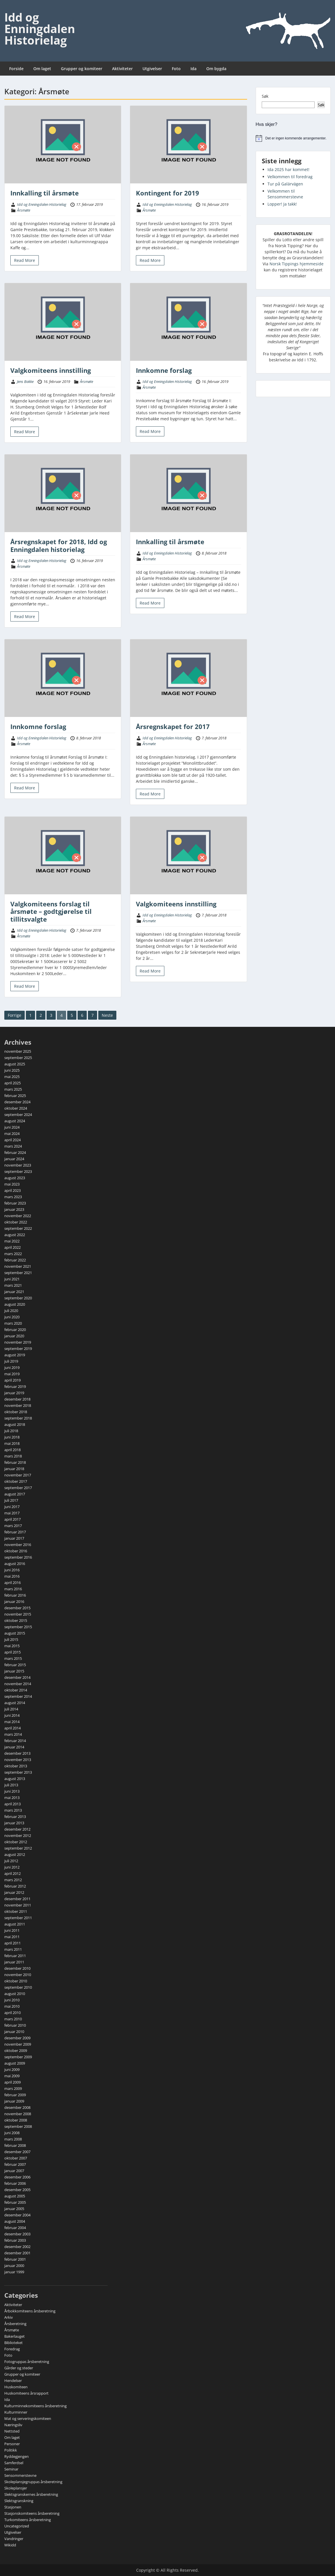 Image resolution: width=335 pixels, height=2576 pixels. I want to click on april 2011, so click(12, 1943).